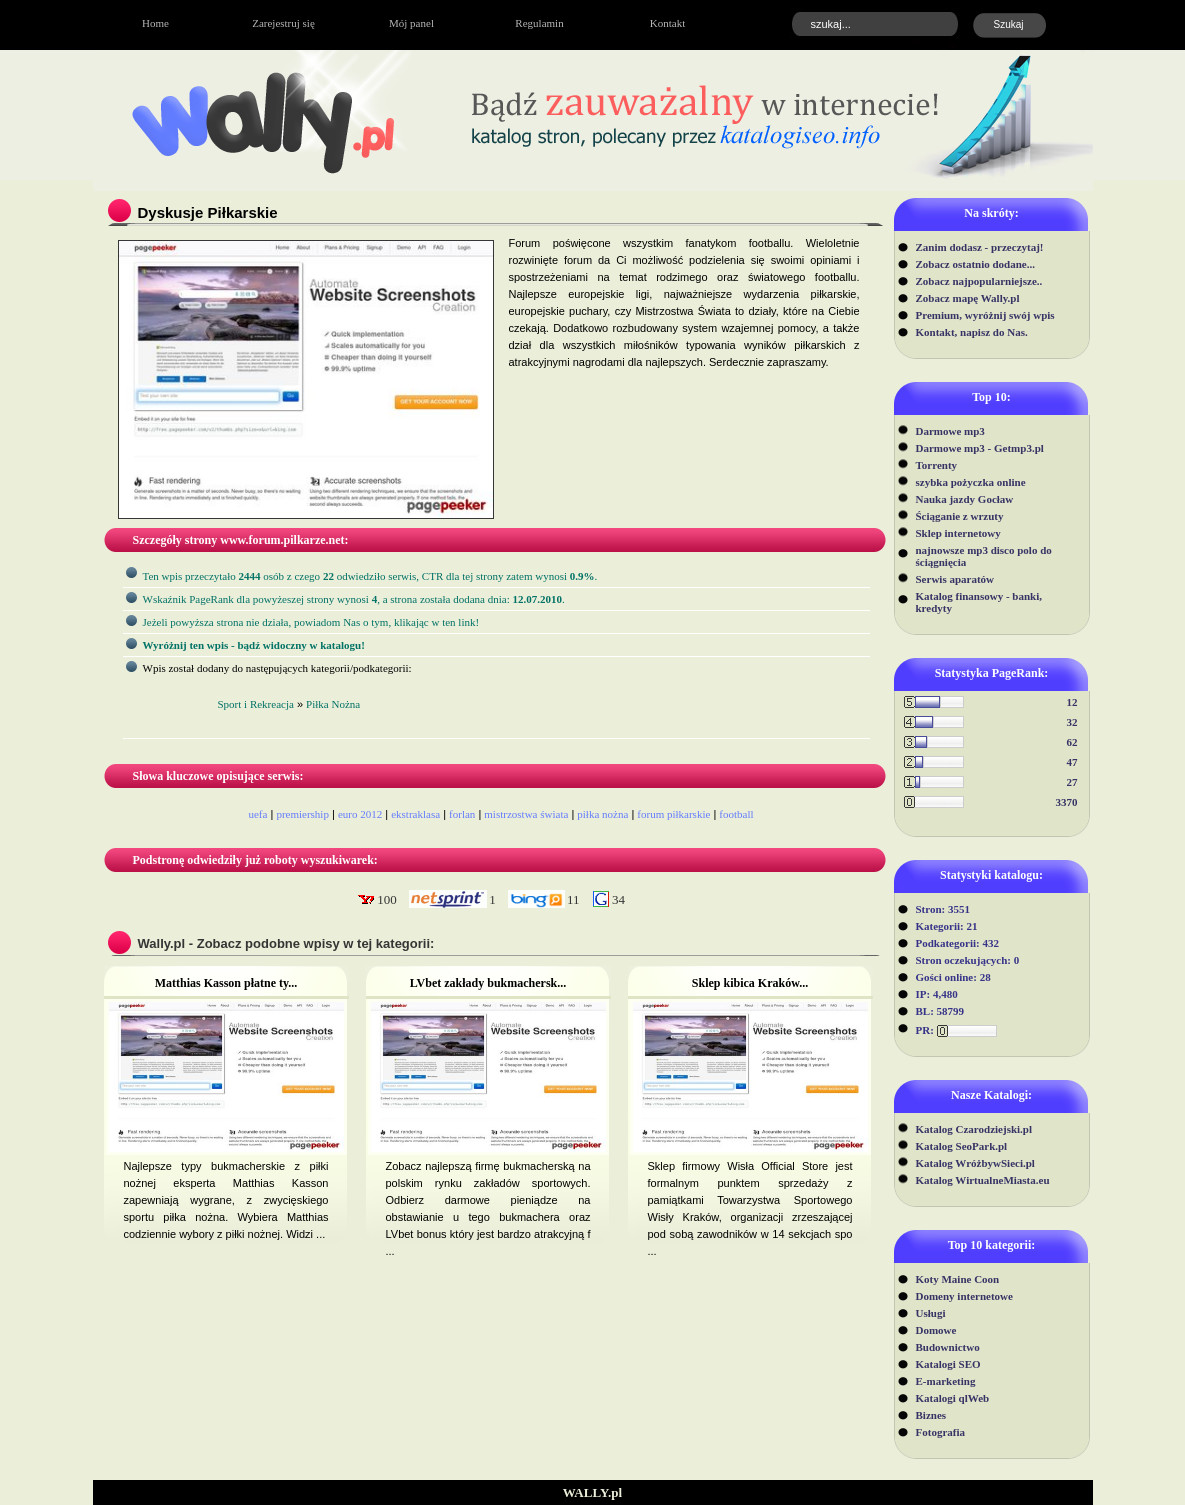 The width and height of the screenshot is (1185, 1505). What do you see at coordinates (948, 1347) in the screenshot?
I see `Budownictwo` at bounding box center [948, 1347].